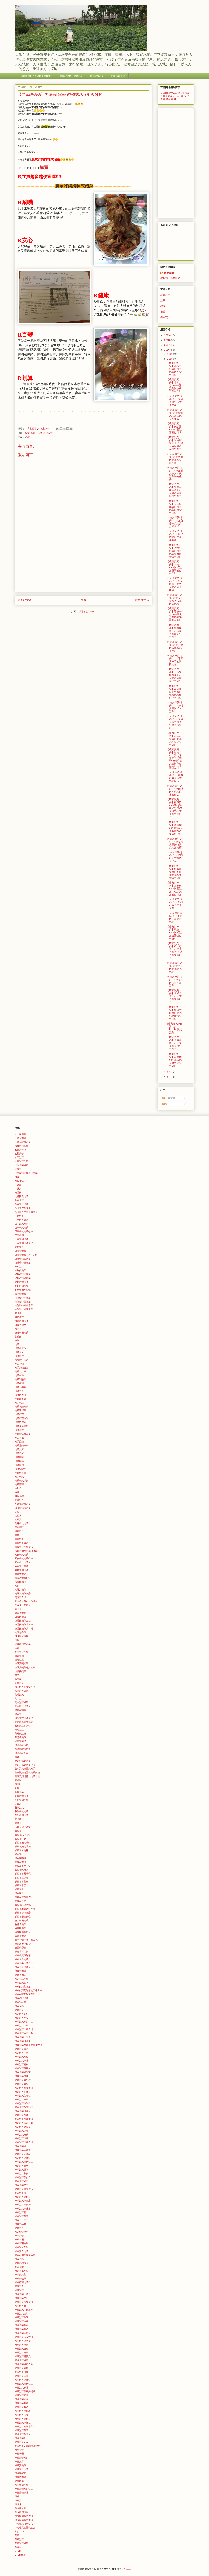 This screenshot has height=2576, width=209. Describe the element at coordinates (19, 1500) in the screenshot. I see `育聖紅豆` at that location.